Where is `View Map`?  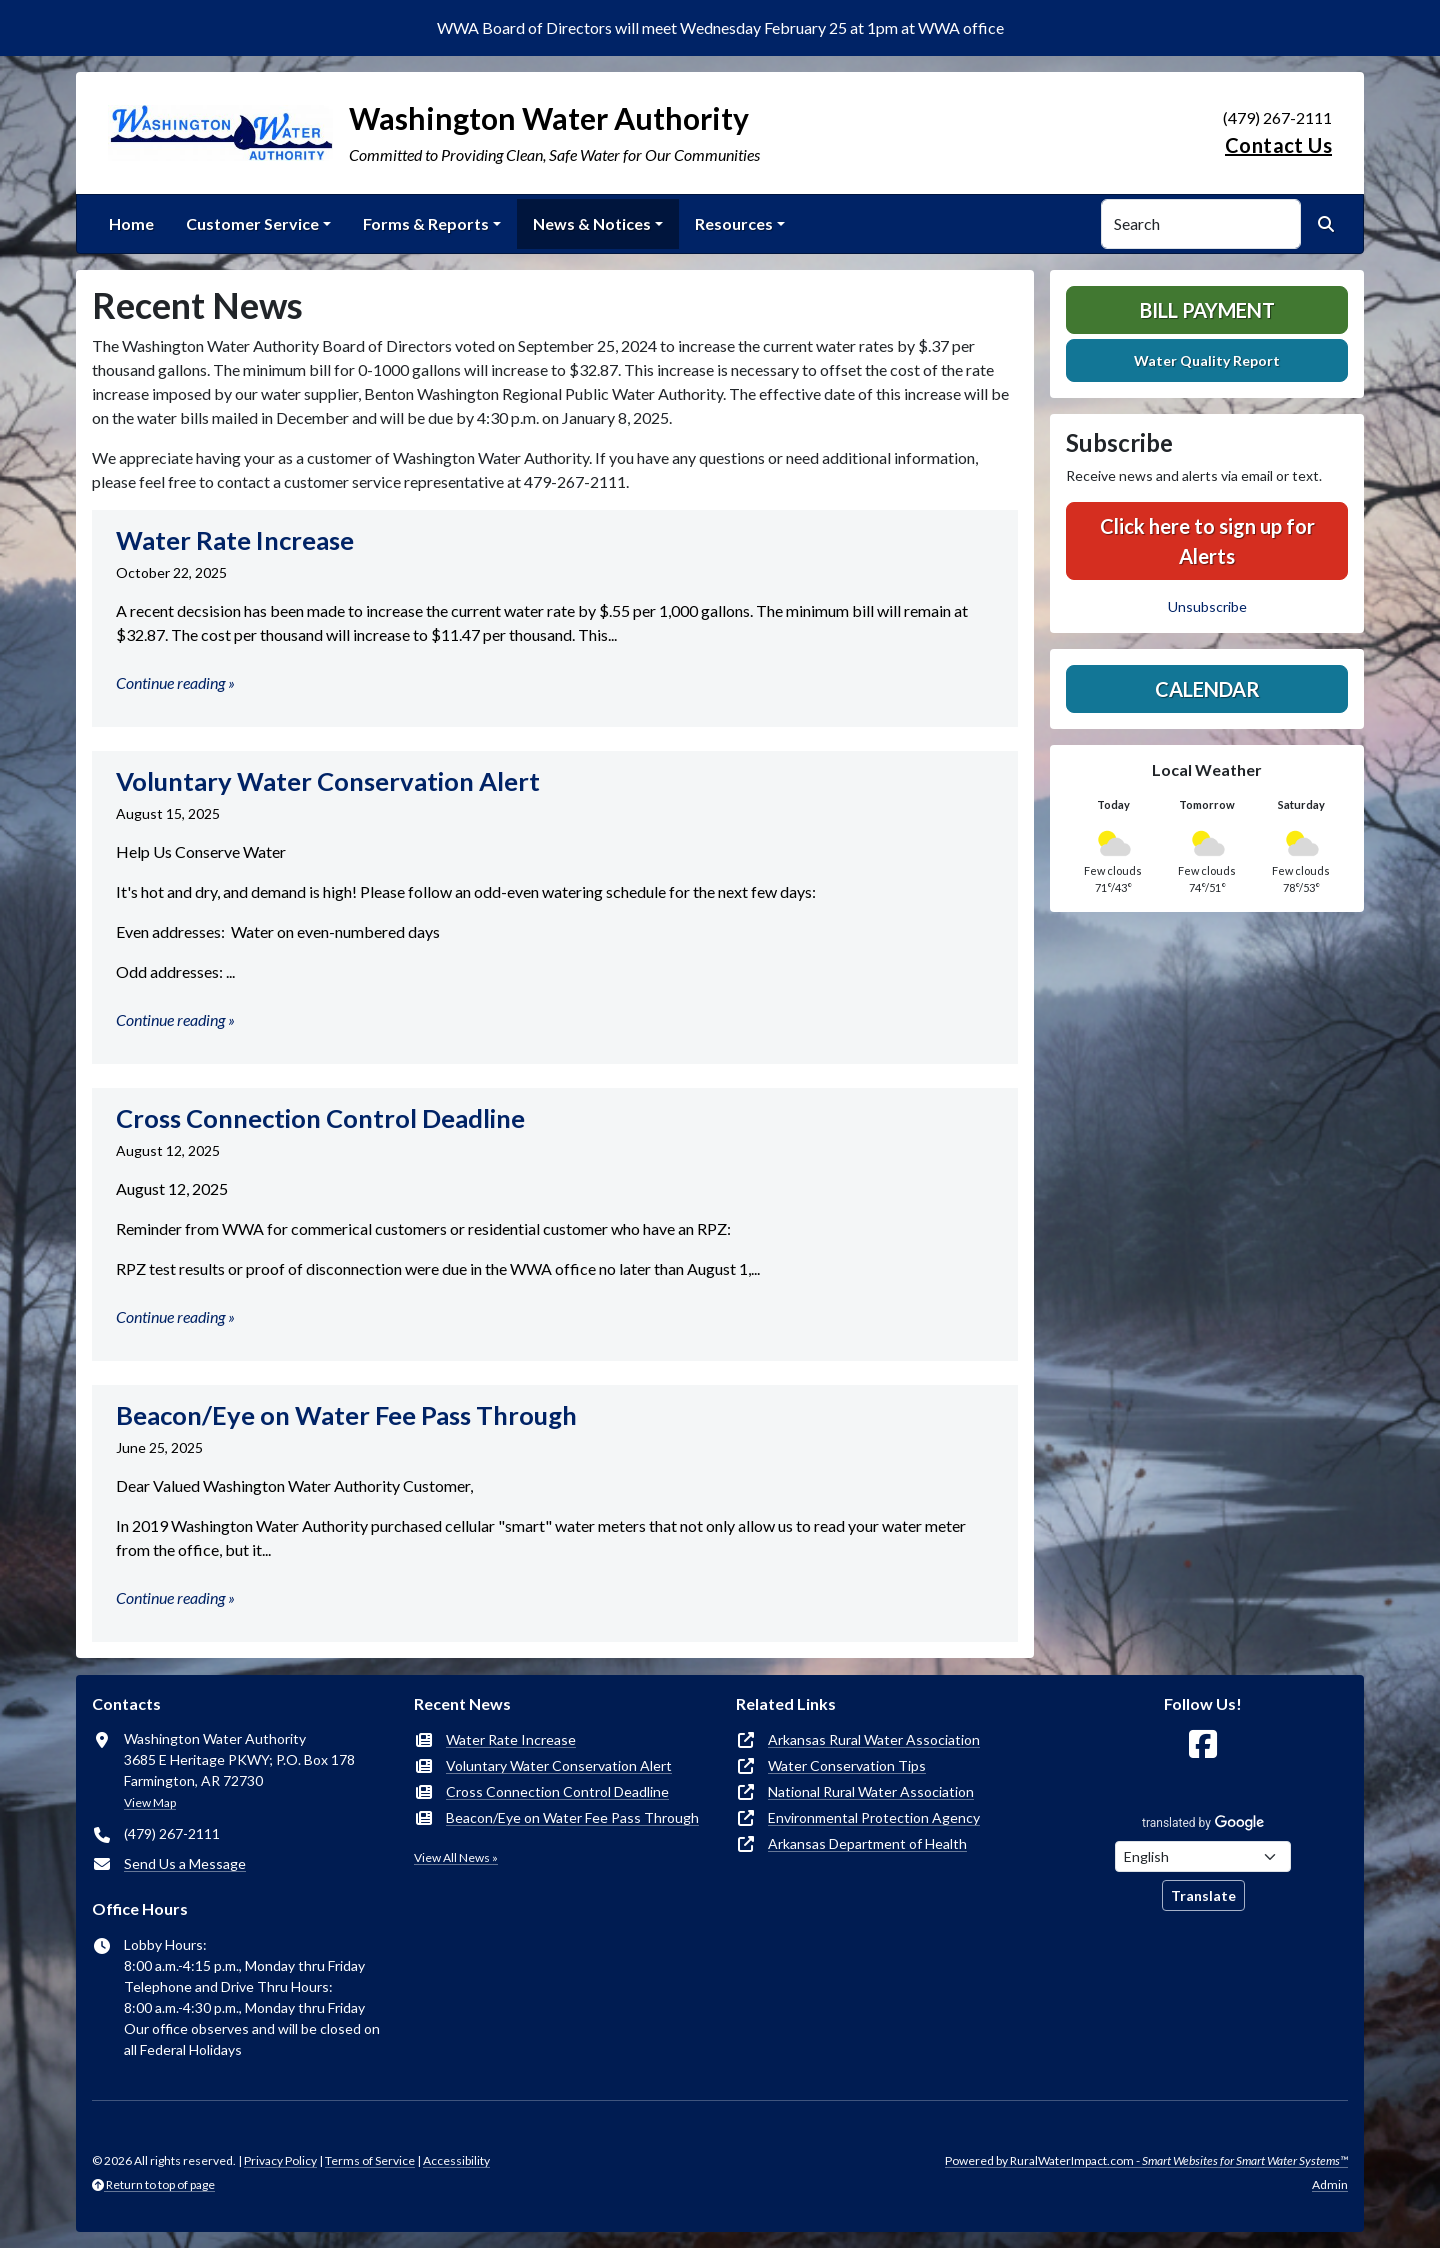 View Map is located at coordinates (150, 1802).